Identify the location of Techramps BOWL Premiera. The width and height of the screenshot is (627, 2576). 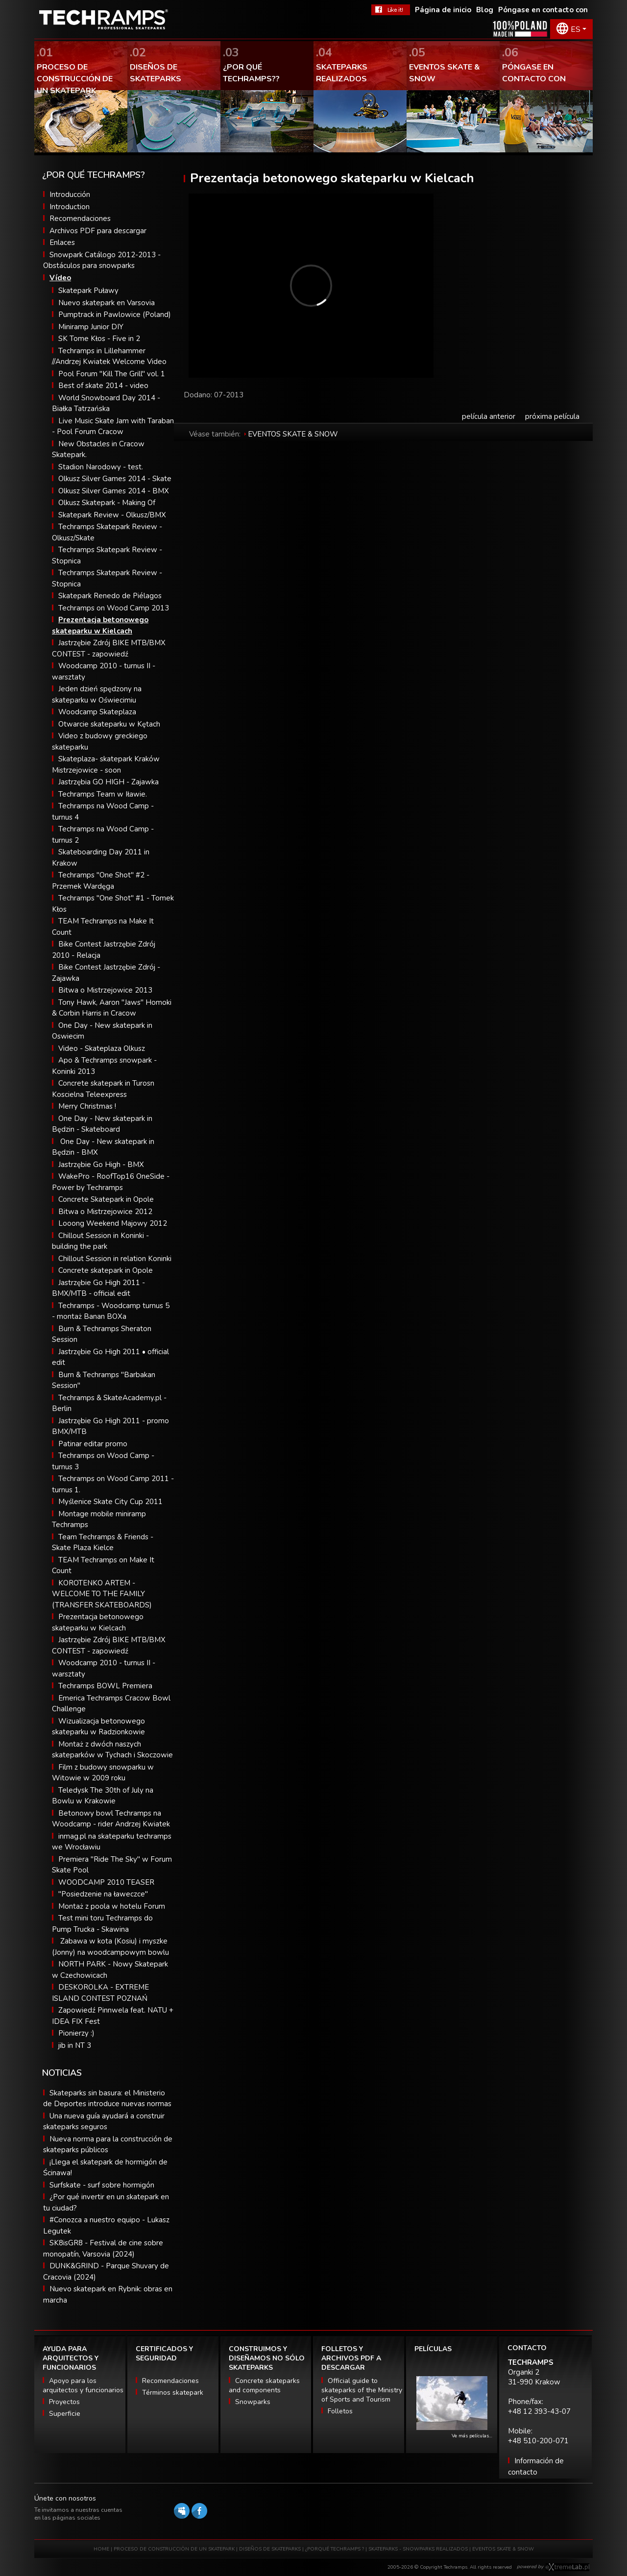
(105, 1686).